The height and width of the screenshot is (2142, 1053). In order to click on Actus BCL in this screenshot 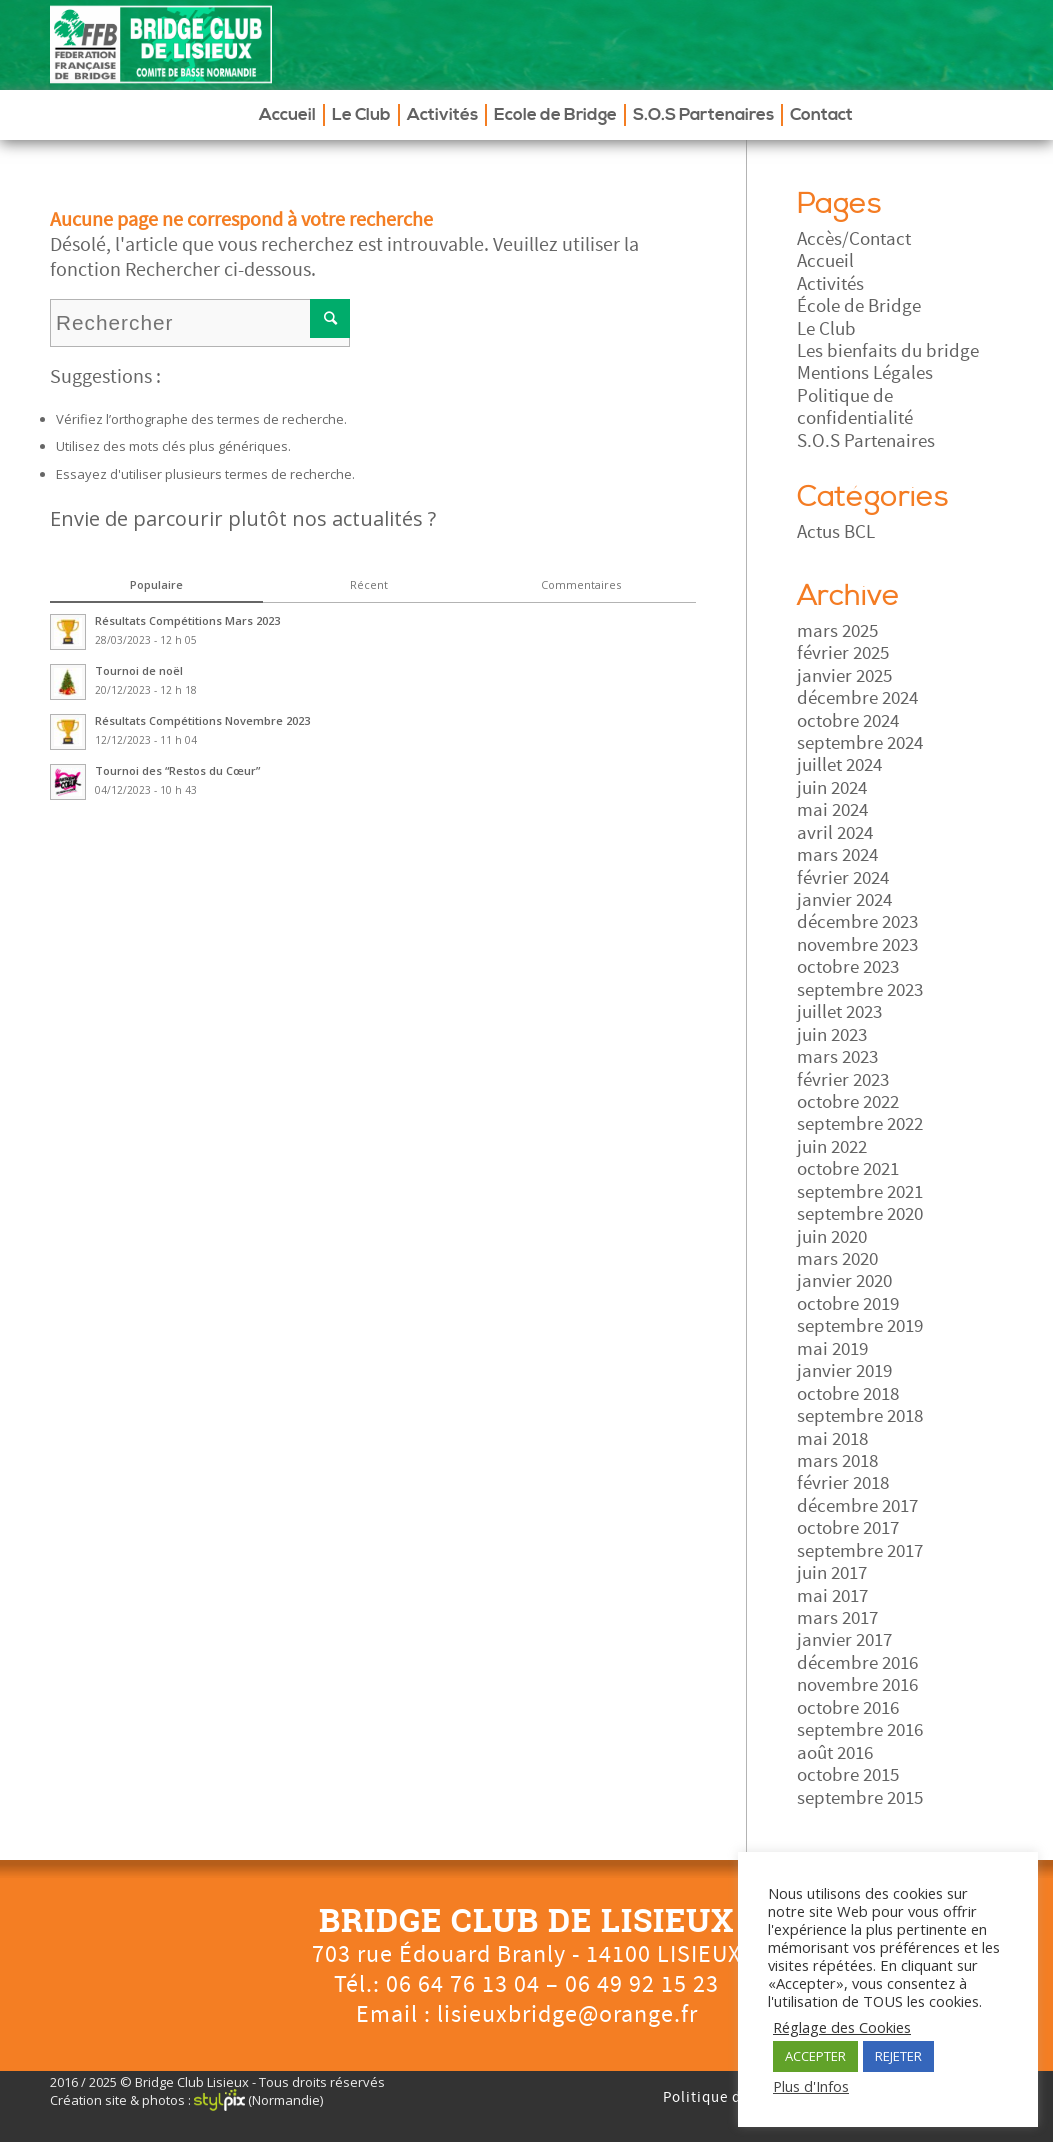, I will do `click(836, 532)`.